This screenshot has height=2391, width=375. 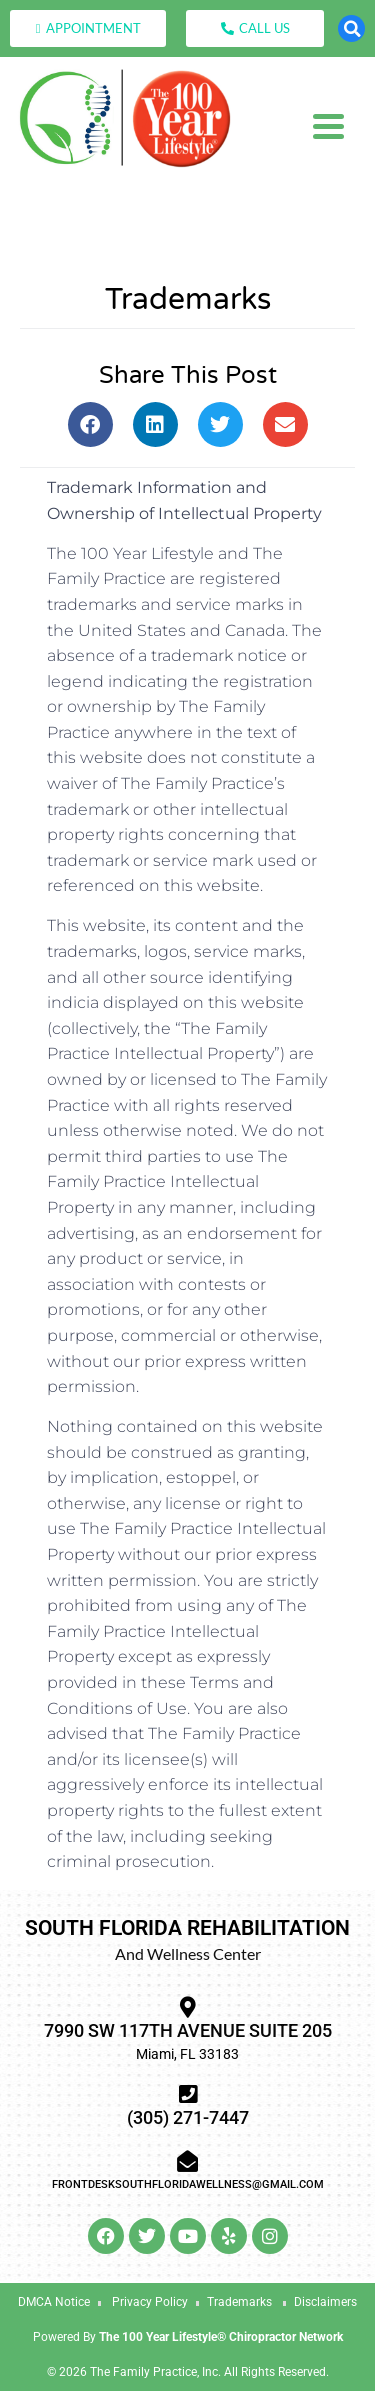 I want to click on (305) 271-7447, so click(x=188, y=2117).